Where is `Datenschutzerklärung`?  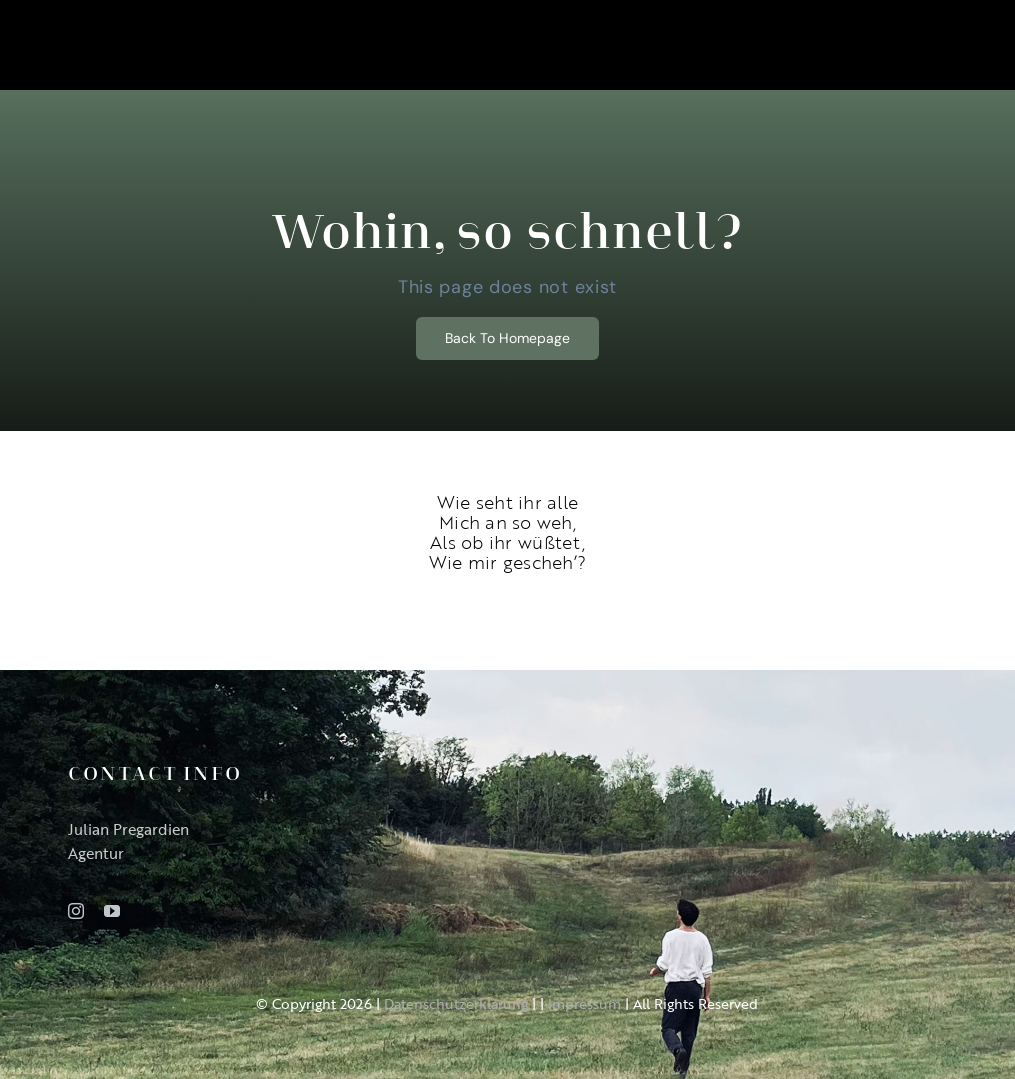 Datenschutzerklärung is located at coordinates (456, 1003).